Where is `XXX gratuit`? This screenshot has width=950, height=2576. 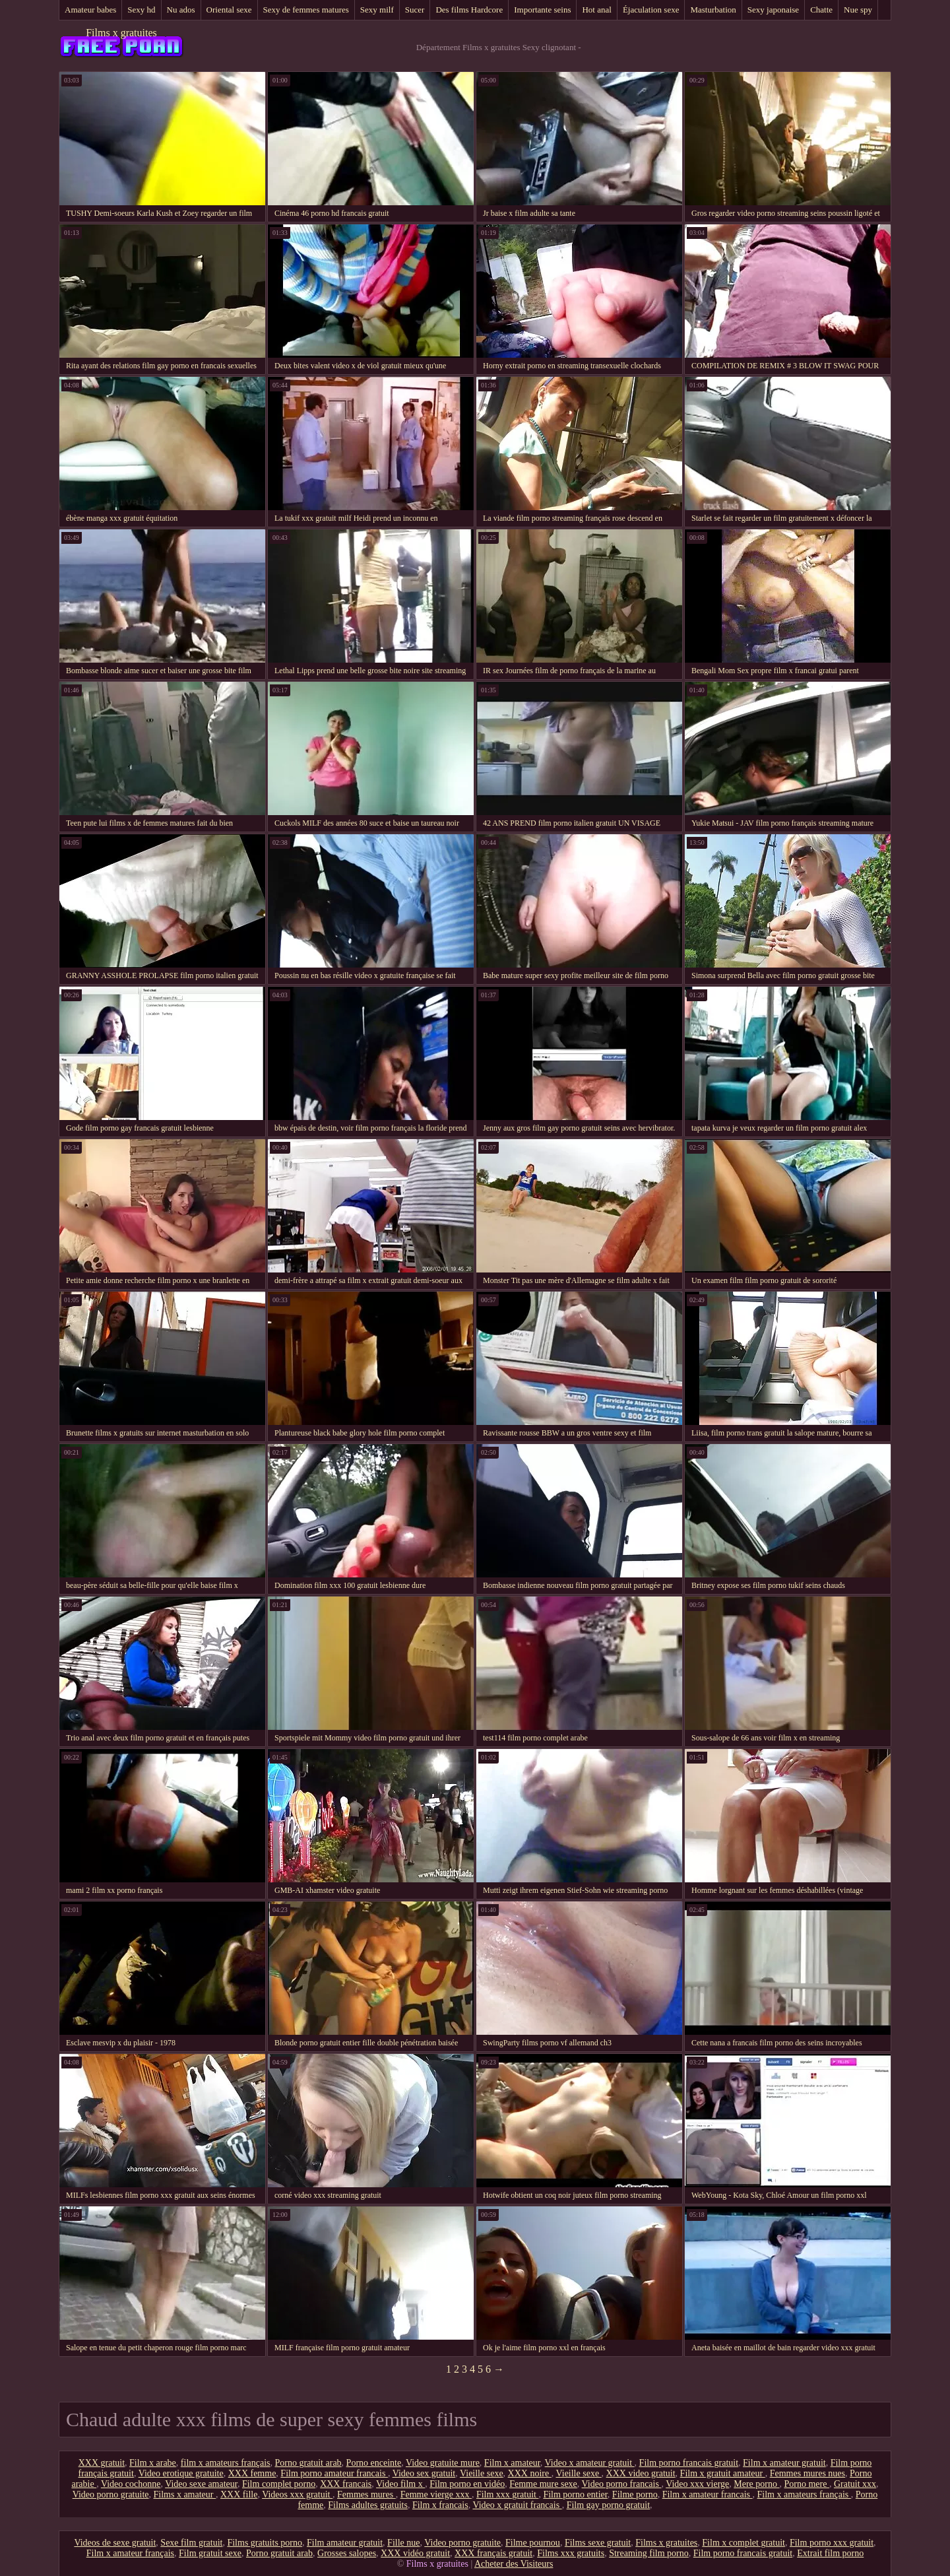 XXX gratuit is located at coordinates (102, 2463).